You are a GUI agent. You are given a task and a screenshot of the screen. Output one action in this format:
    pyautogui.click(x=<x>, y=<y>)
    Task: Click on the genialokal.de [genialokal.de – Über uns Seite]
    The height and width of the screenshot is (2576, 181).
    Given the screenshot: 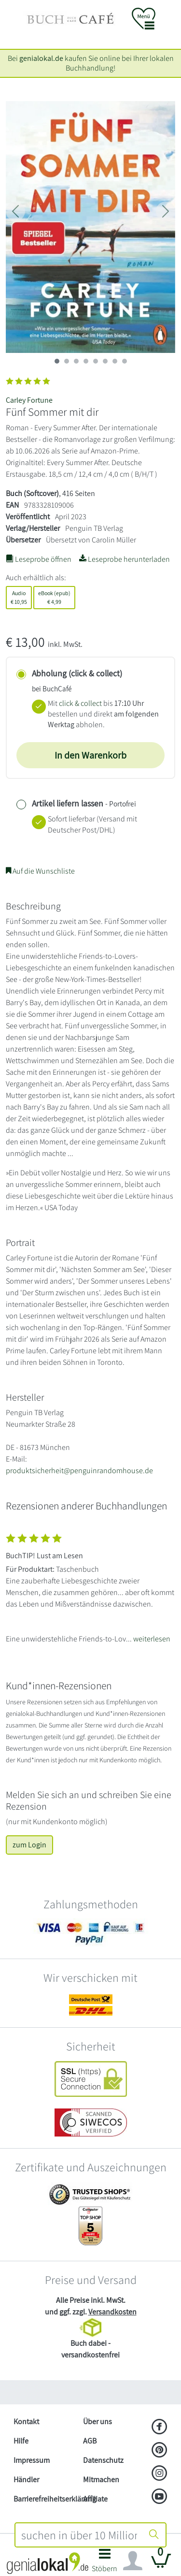 What is the action you would take?
    pyautogui.click(x=41, y=58)
    